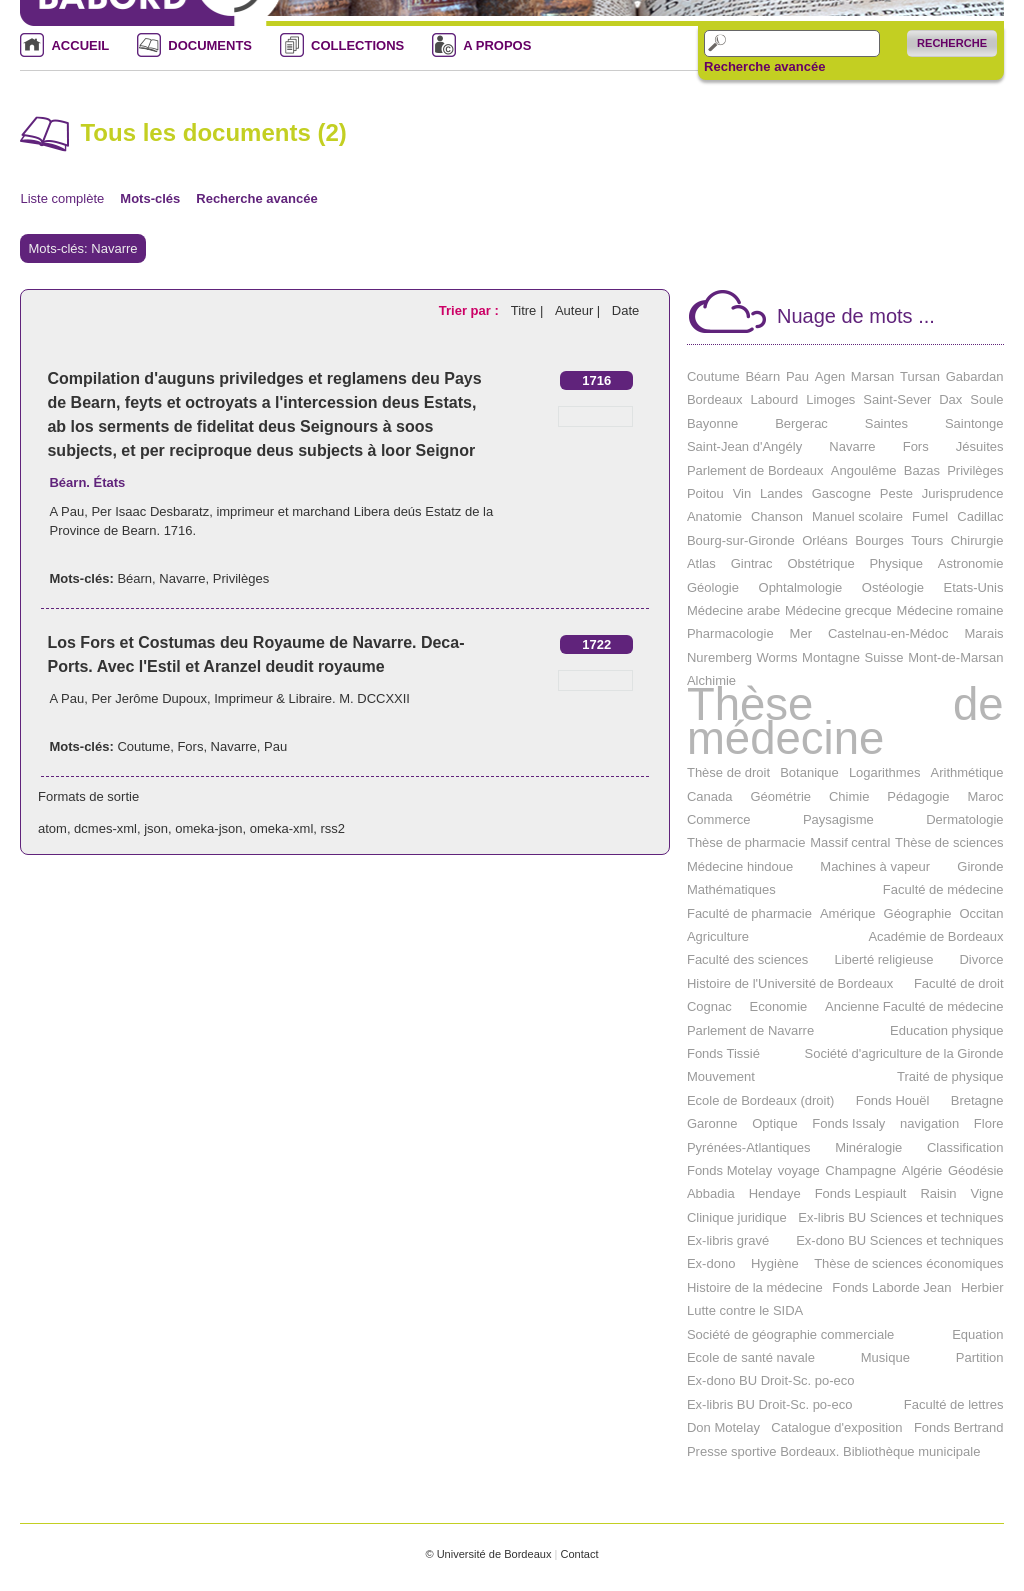  Describe the element at coordinates (864, 470) in the screenshot. I see `Angoulême` at that location.